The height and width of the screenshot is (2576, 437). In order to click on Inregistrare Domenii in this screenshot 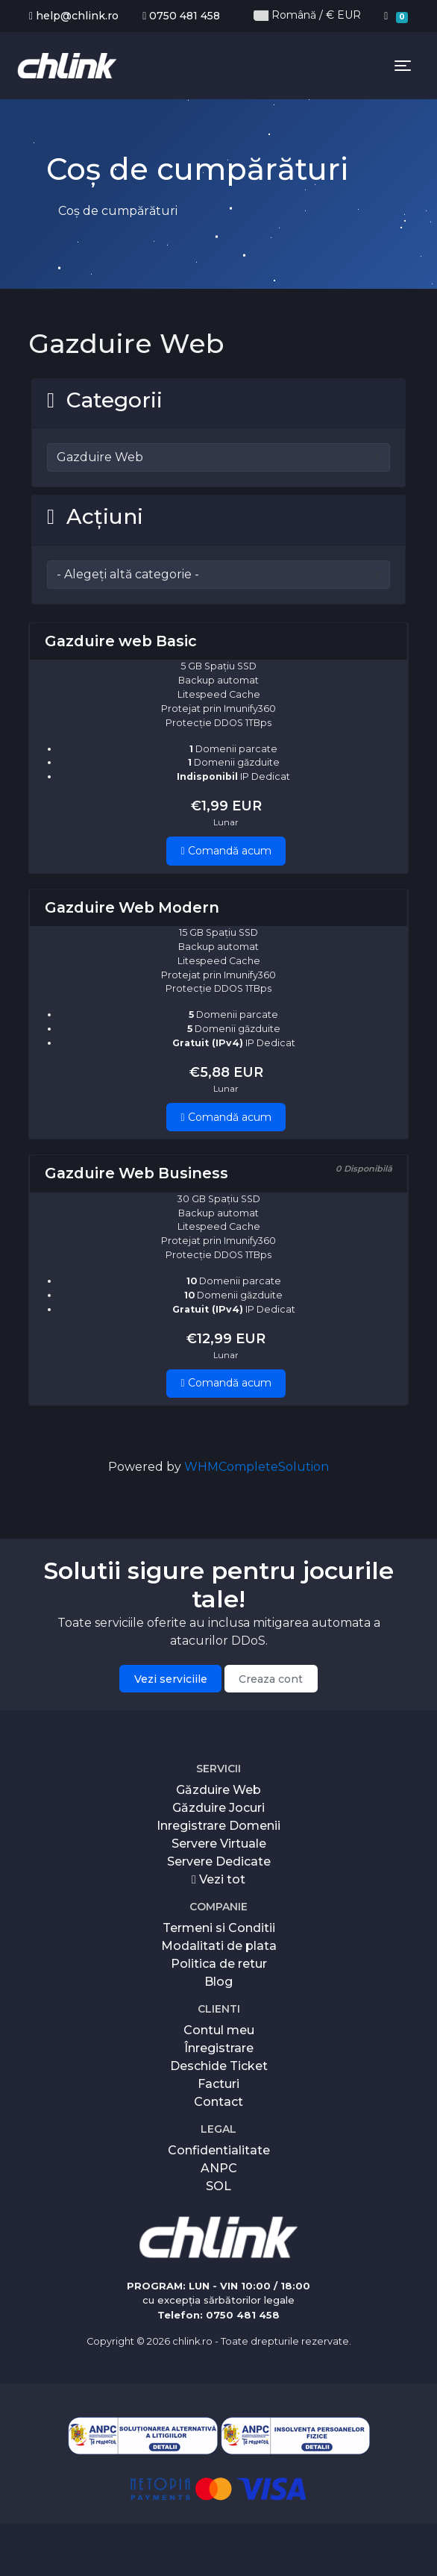, I will do `click(218, 1826)`.